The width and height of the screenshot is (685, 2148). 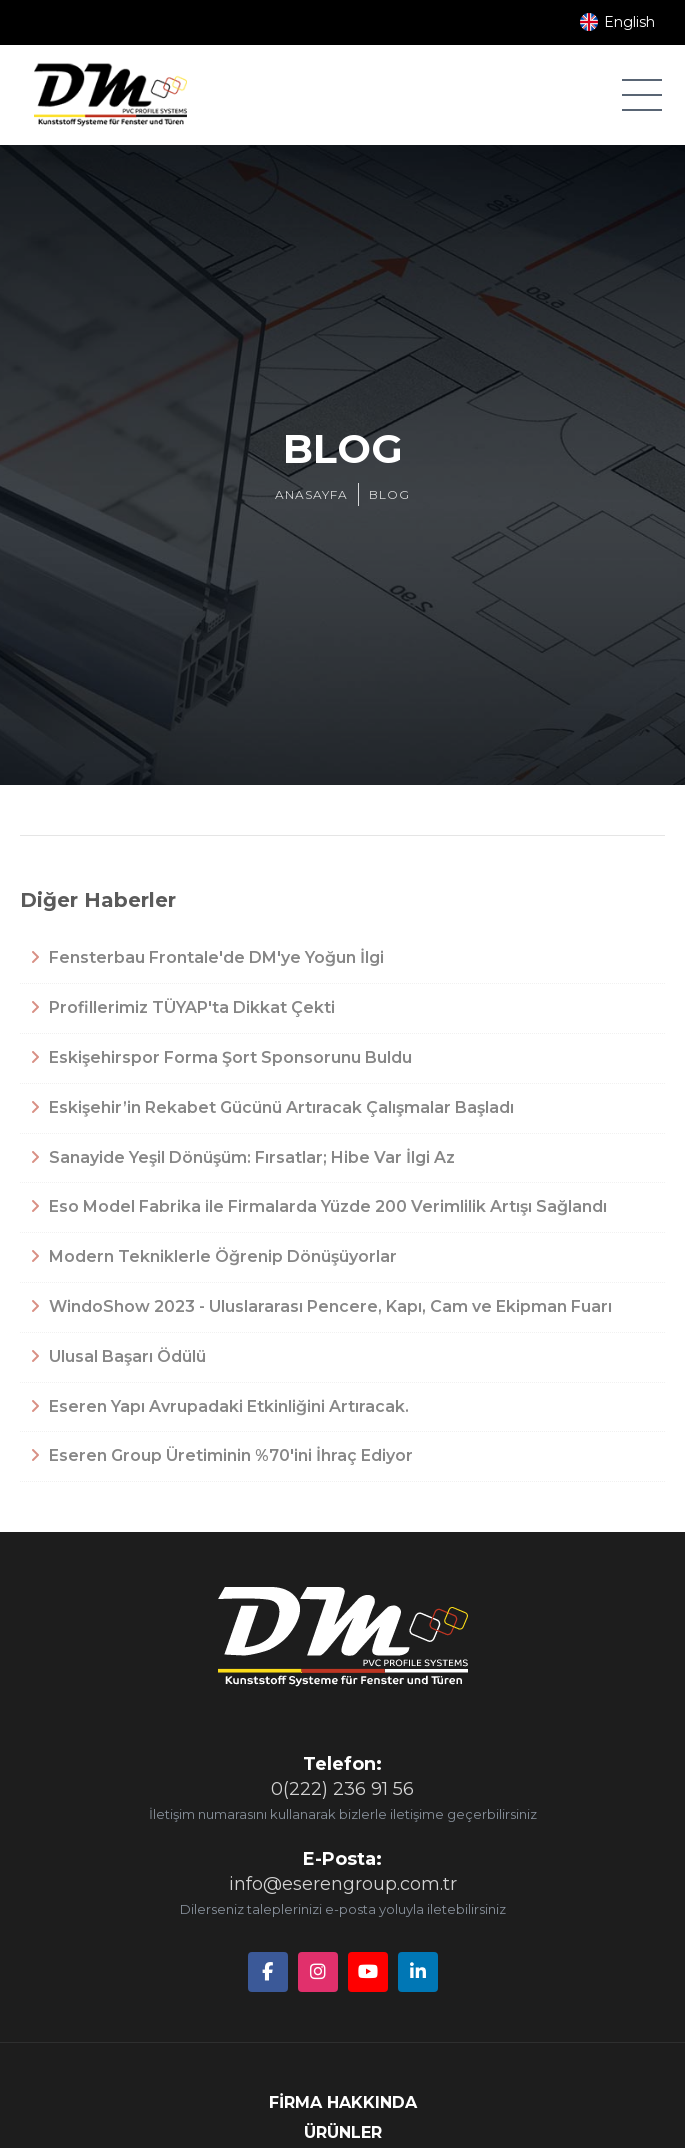 I want to click on Eso Model Fabrika ile Firmalarda Yüzde 200 Verimlilik Artışı Sağlandı, so click(x=318, y=1206).